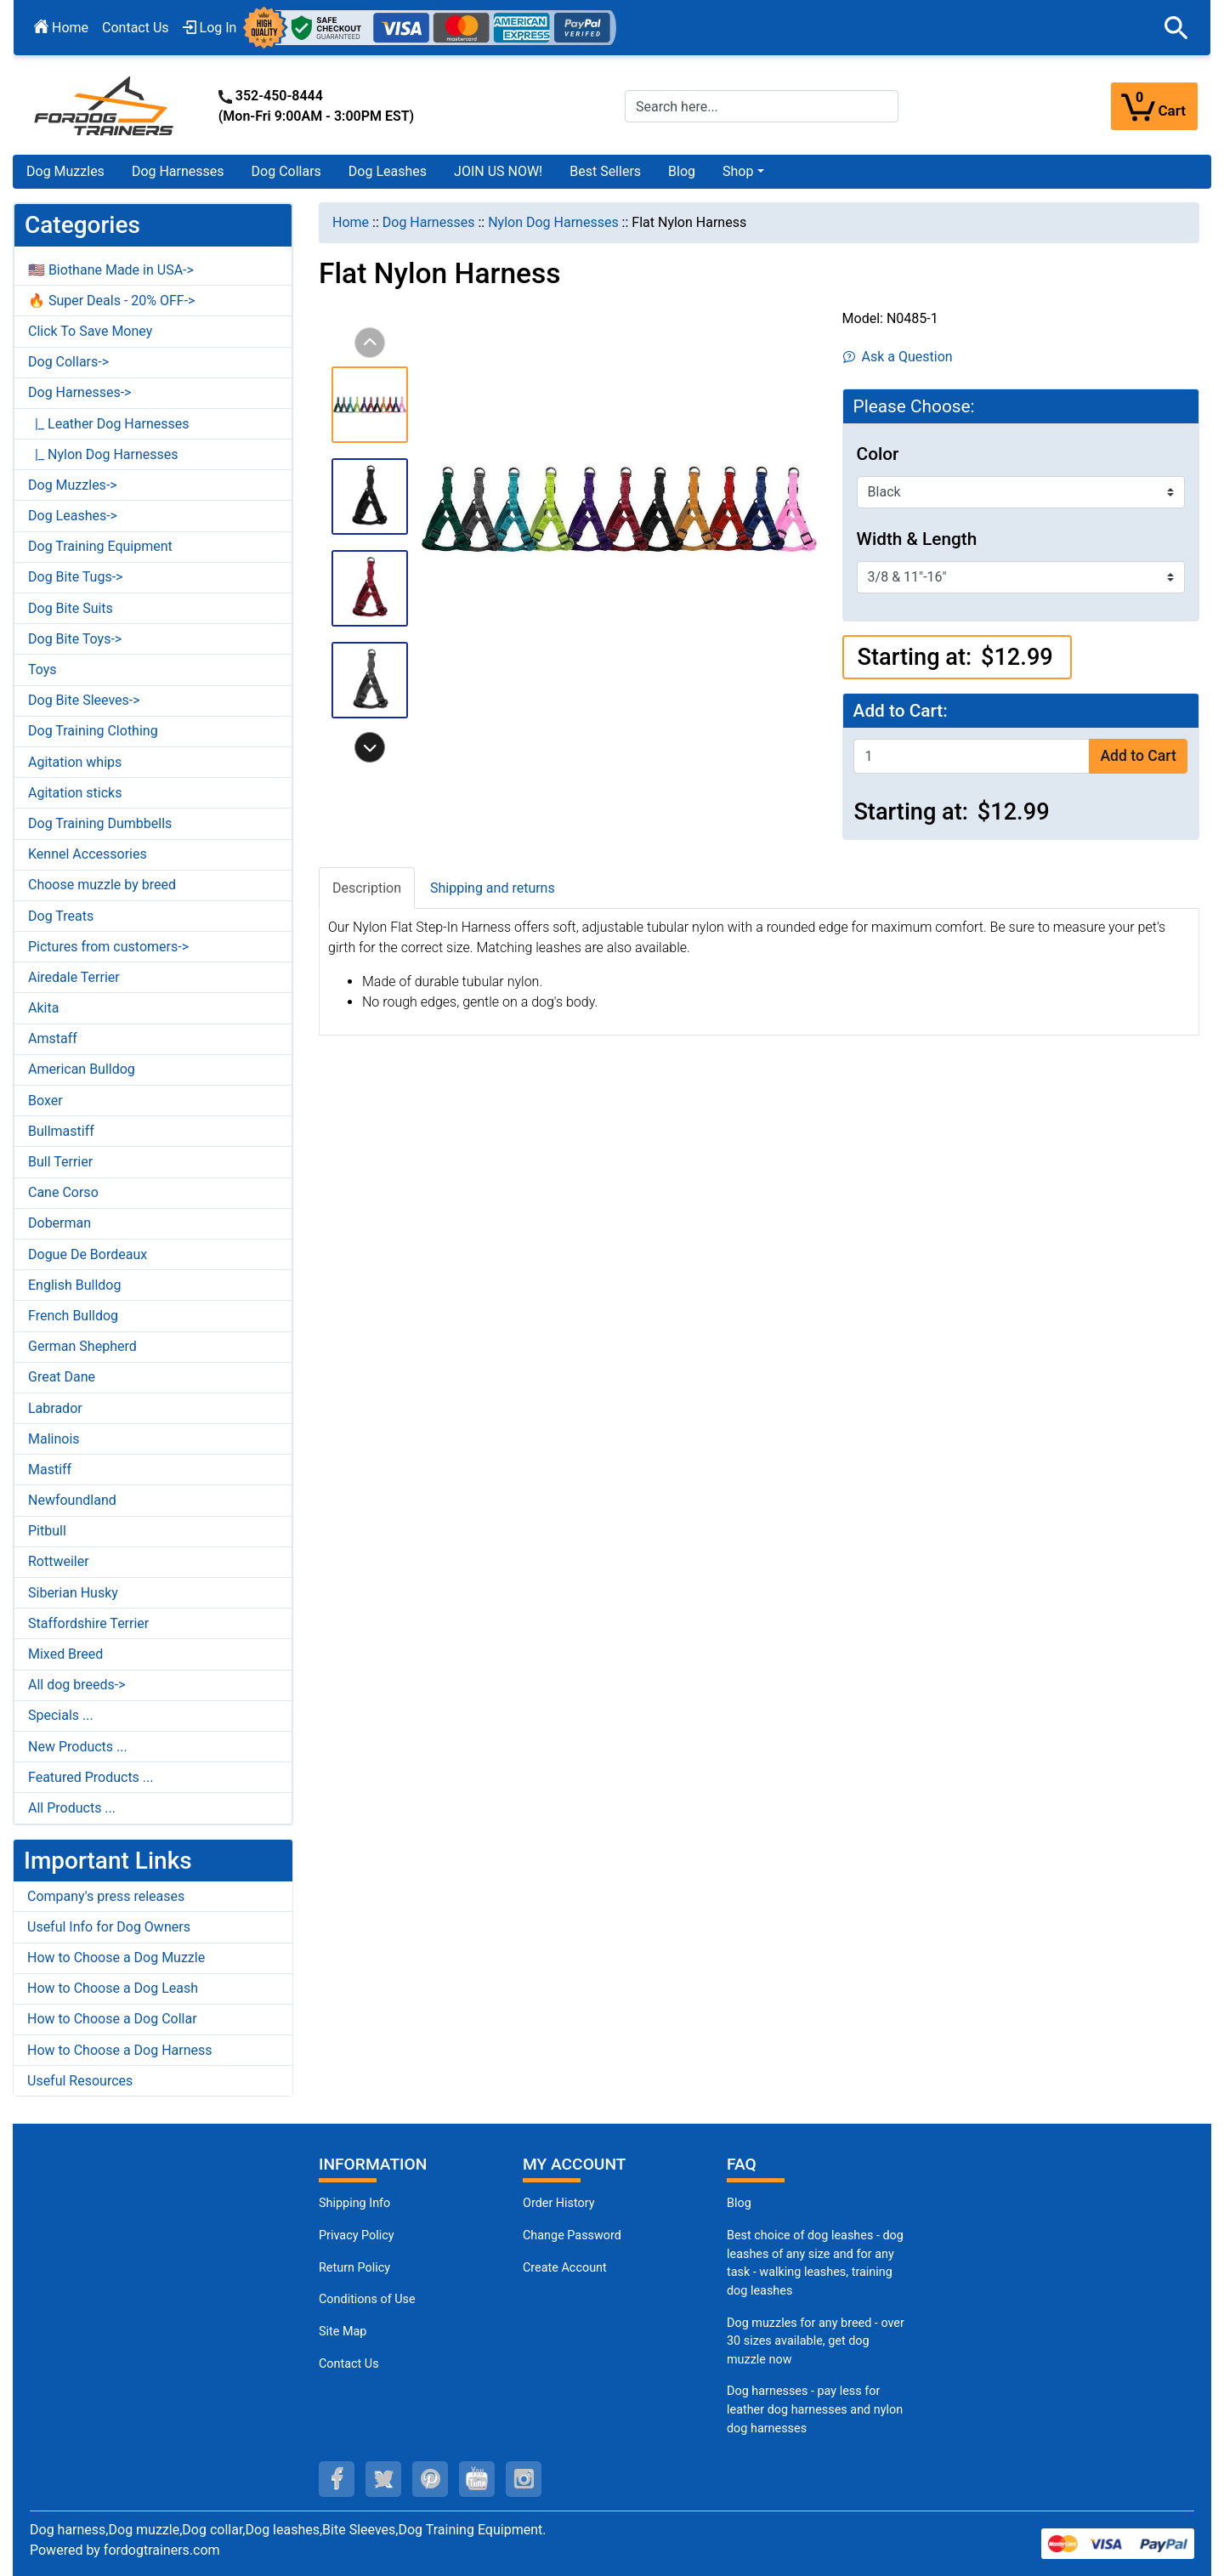 Image resolution: width=1224 pixels, height=2576 pixels. Describe the element at coordinates (72, 1500) in the screenshot. I see `Newfoundland` at that location.